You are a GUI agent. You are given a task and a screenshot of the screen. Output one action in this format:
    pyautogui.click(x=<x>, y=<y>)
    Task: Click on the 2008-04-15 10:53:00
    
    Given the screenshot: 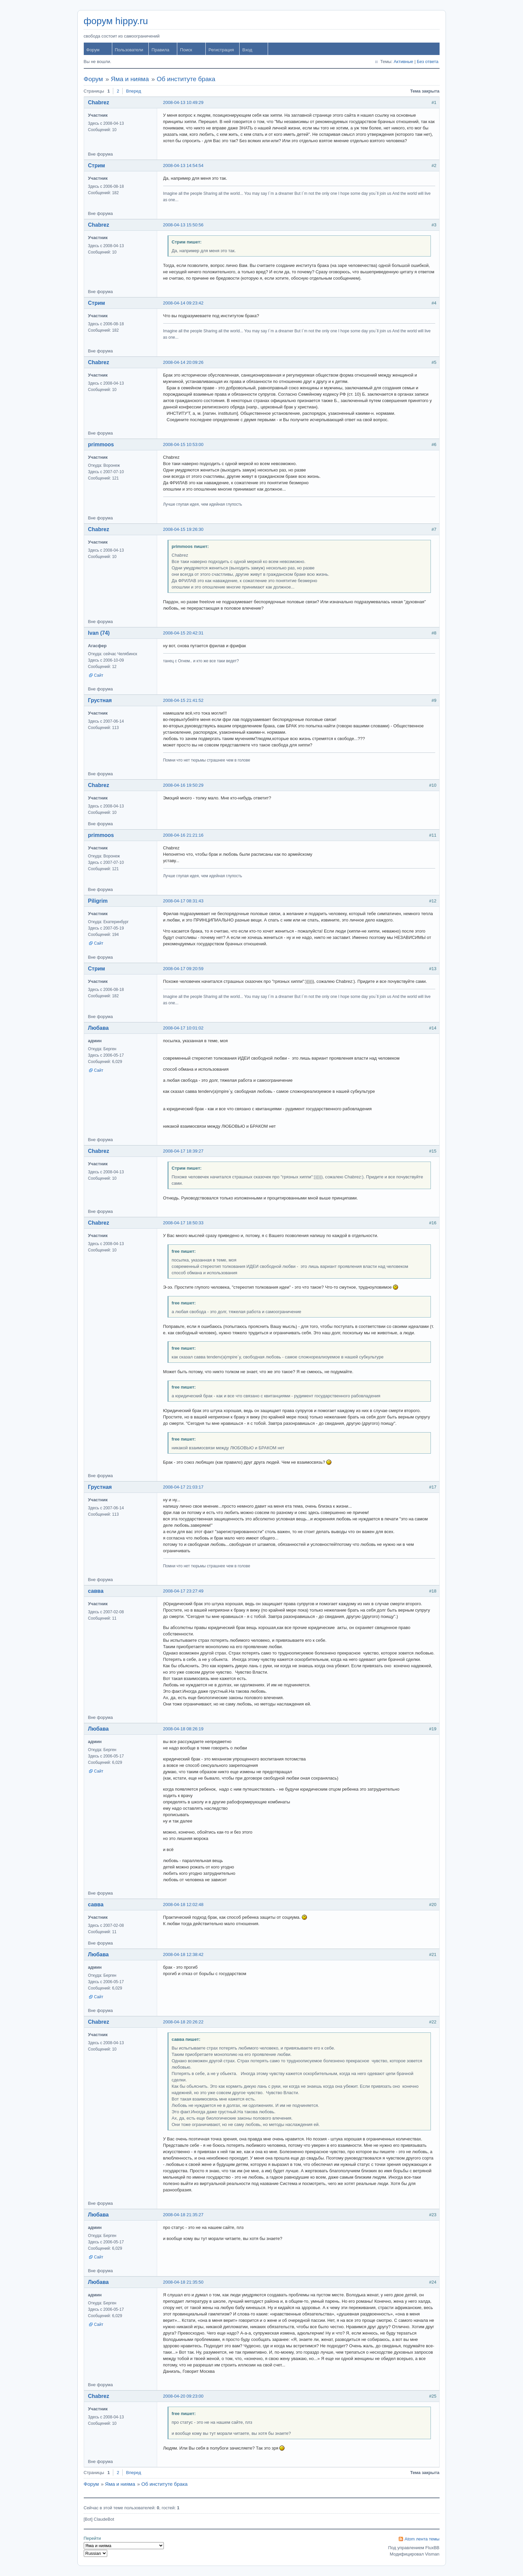 What is the action you would take?
    pyautogui.click(x=183, y=444)
    